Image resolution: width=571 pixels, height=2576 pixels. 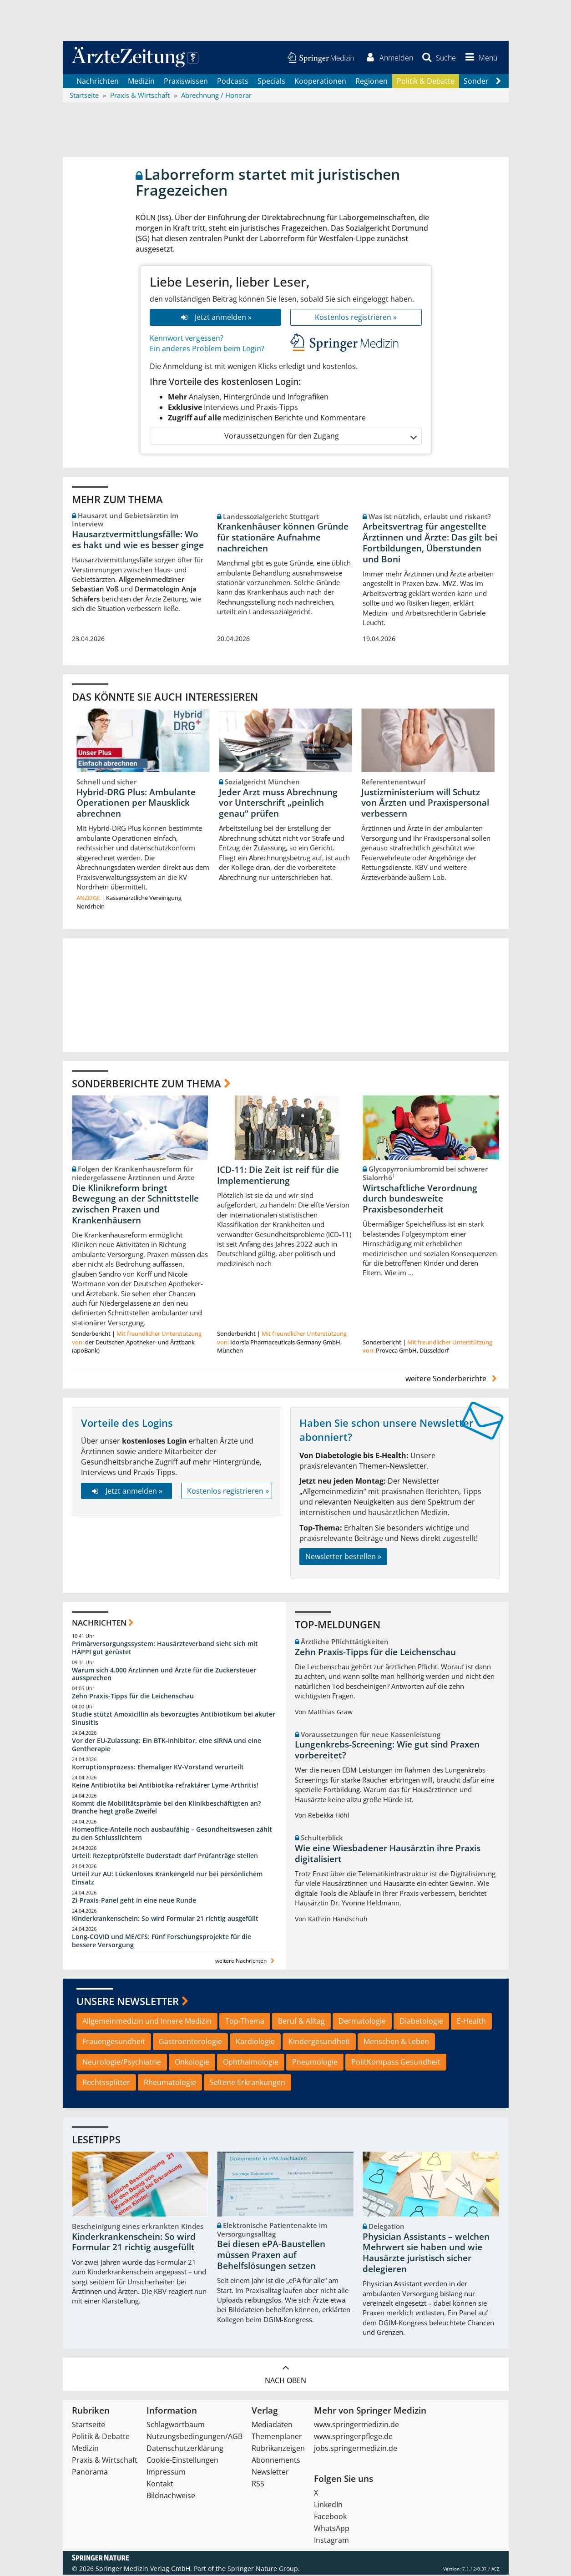 I want to click on Jeder Arzt muss Abrechnung vor Unterschrift „peinlich genau“ prüfen, so click(x=278, y=804).